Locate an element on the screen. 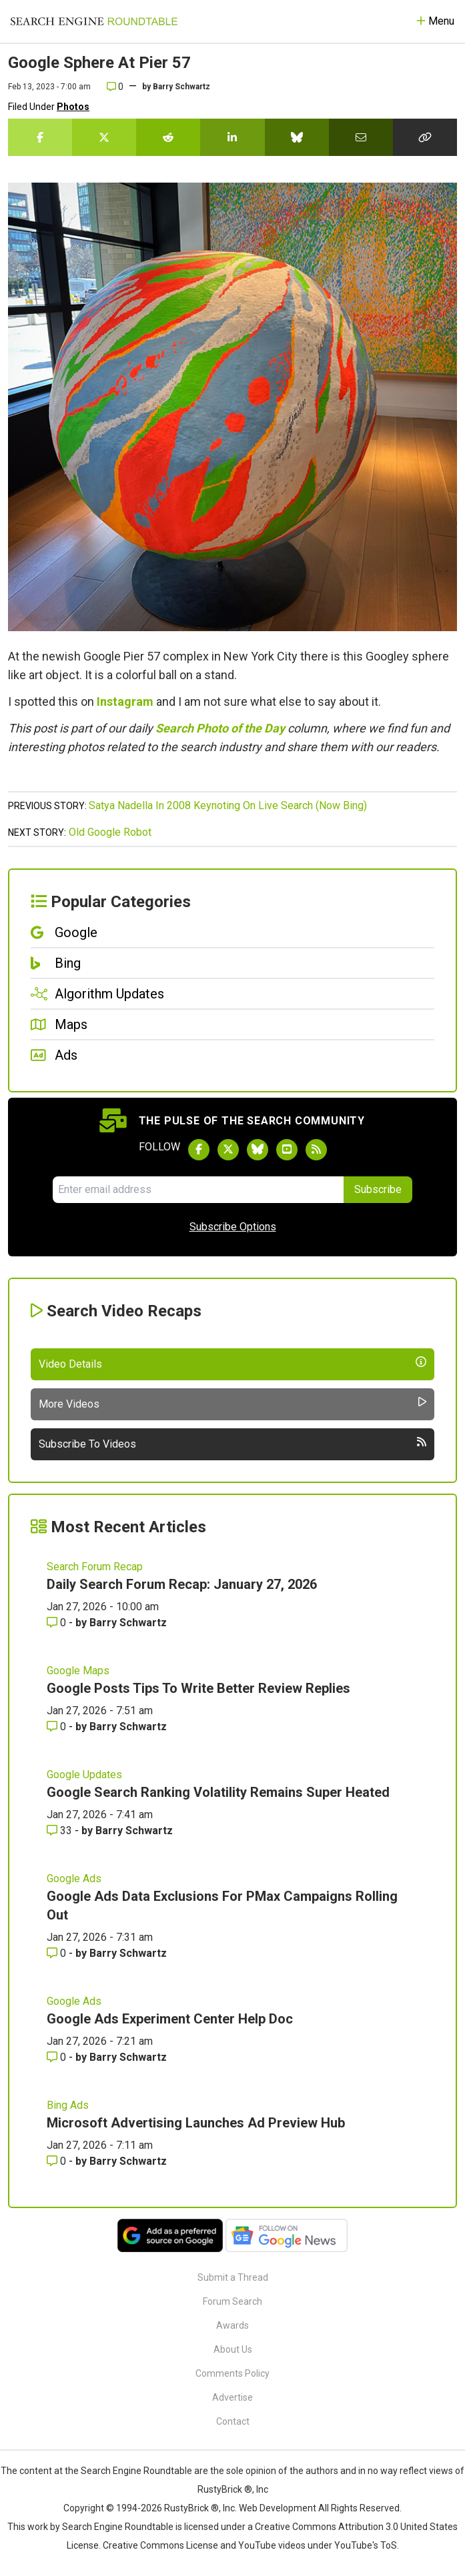 The height and width of the screenshot is (2576, 465). [Follow Search Engine Roundtable on Bluesky] is located at coordinates (257, 1149).